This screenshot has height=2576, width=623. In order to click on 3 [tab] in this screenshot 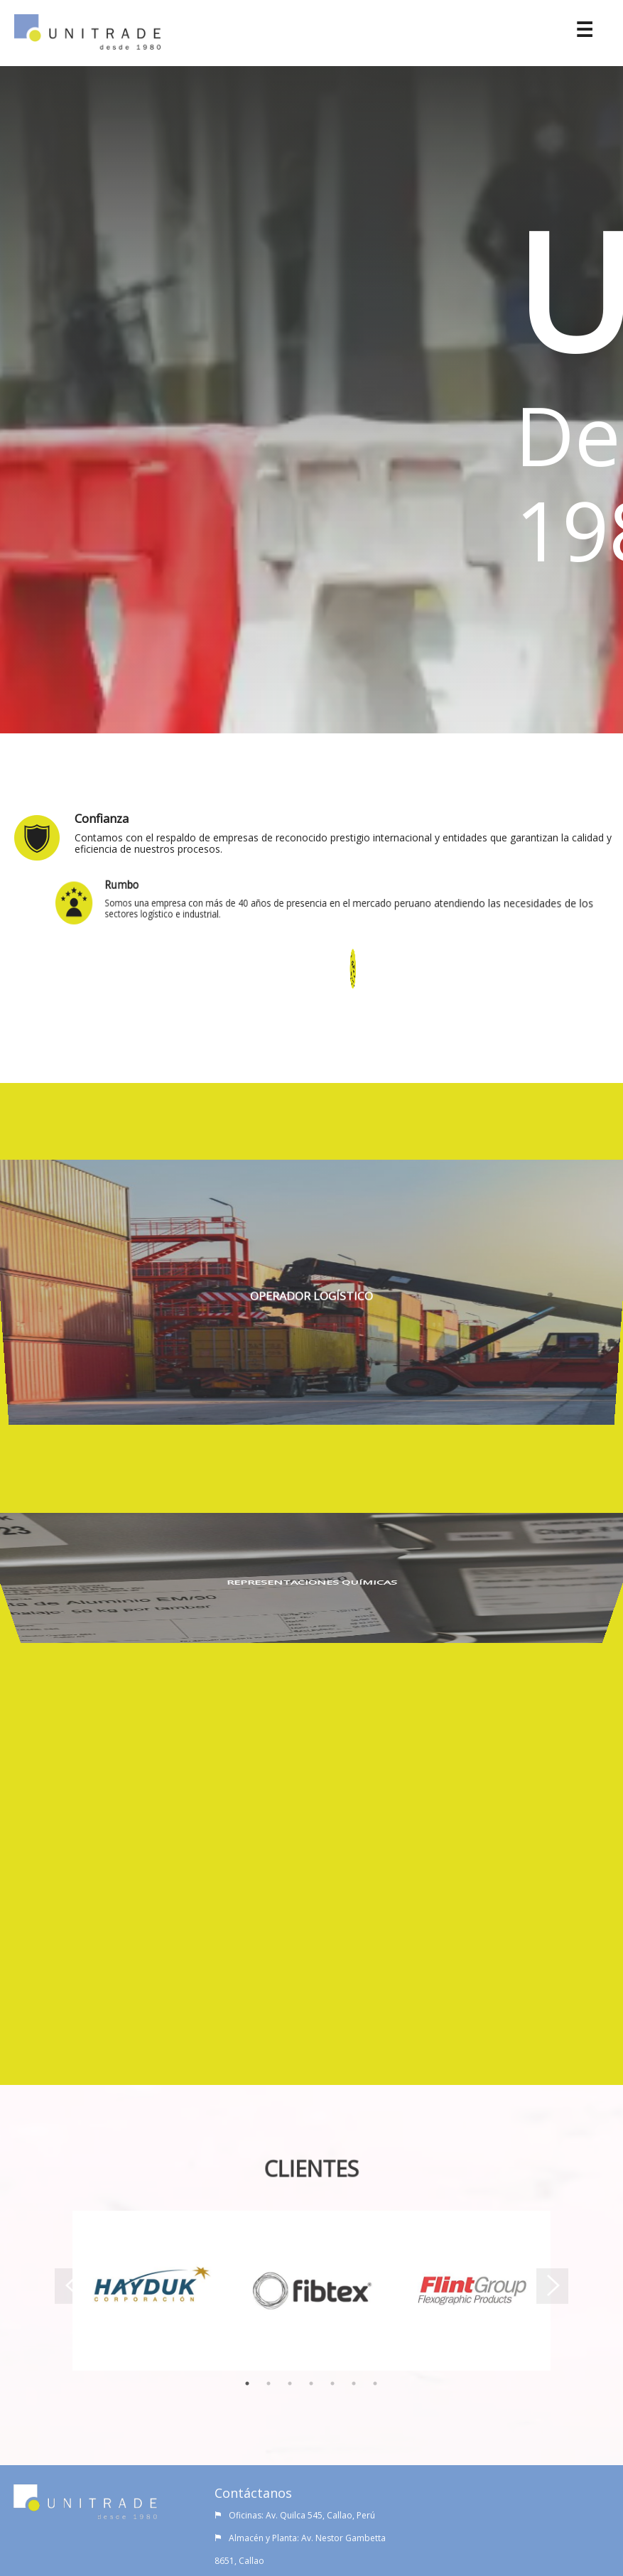, I will do `click(290, 2382)`.